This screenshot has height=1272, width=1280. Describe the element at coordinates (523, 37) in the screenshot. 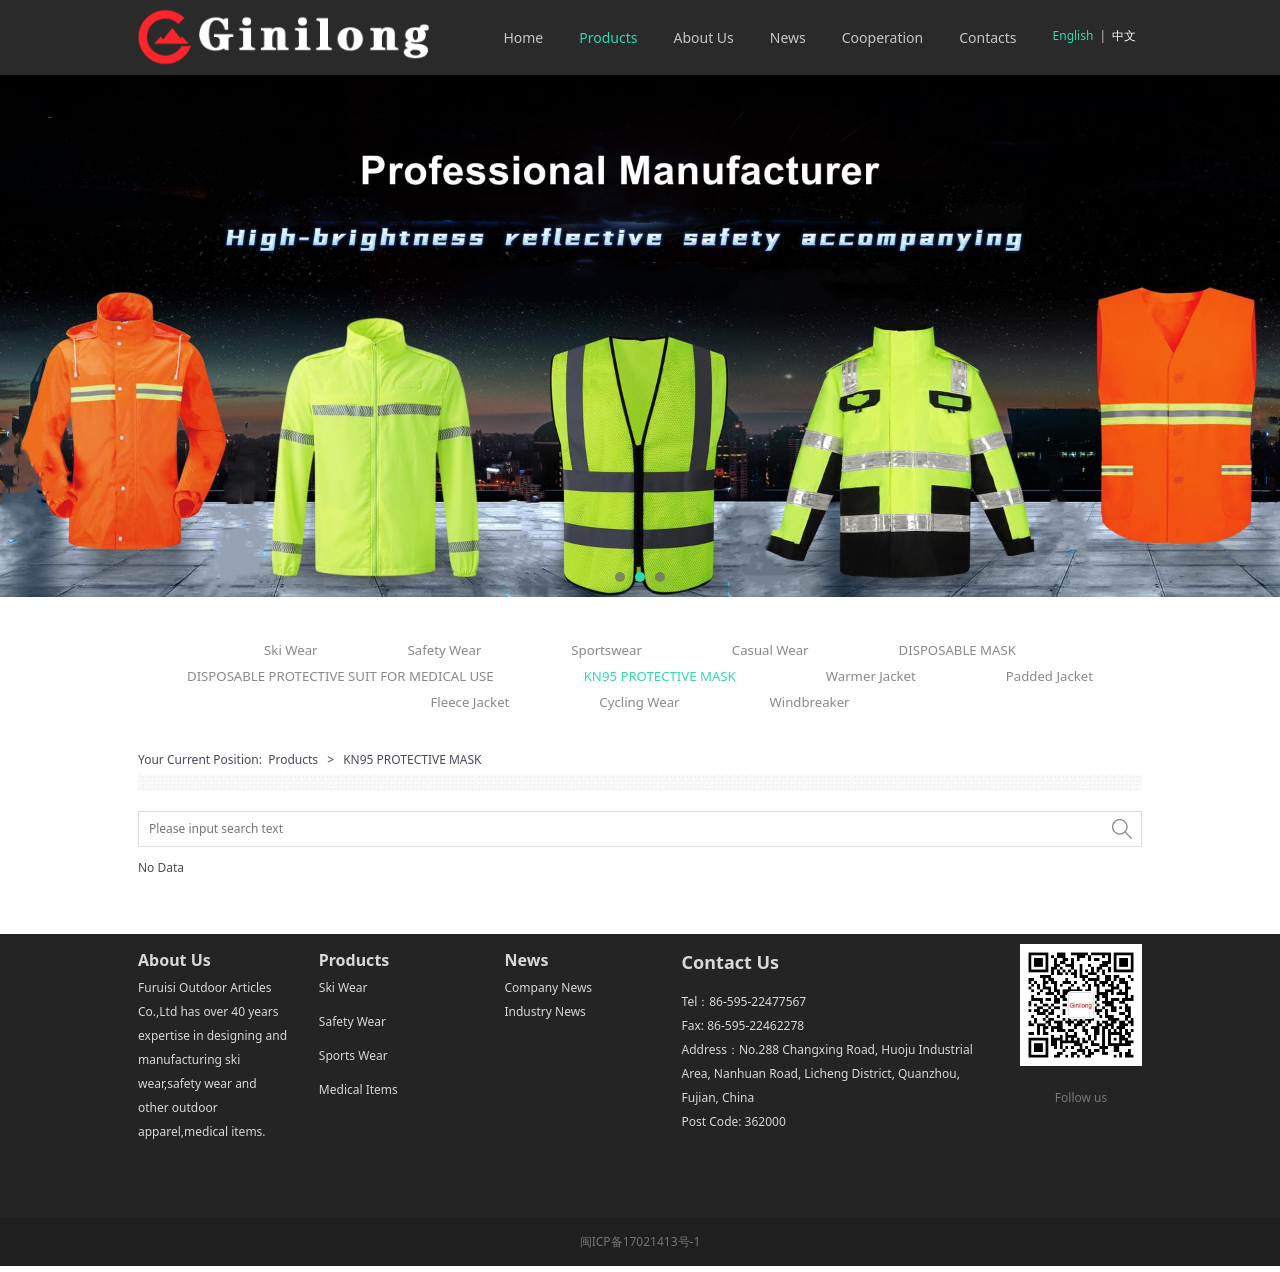

I see `Home` at that location.